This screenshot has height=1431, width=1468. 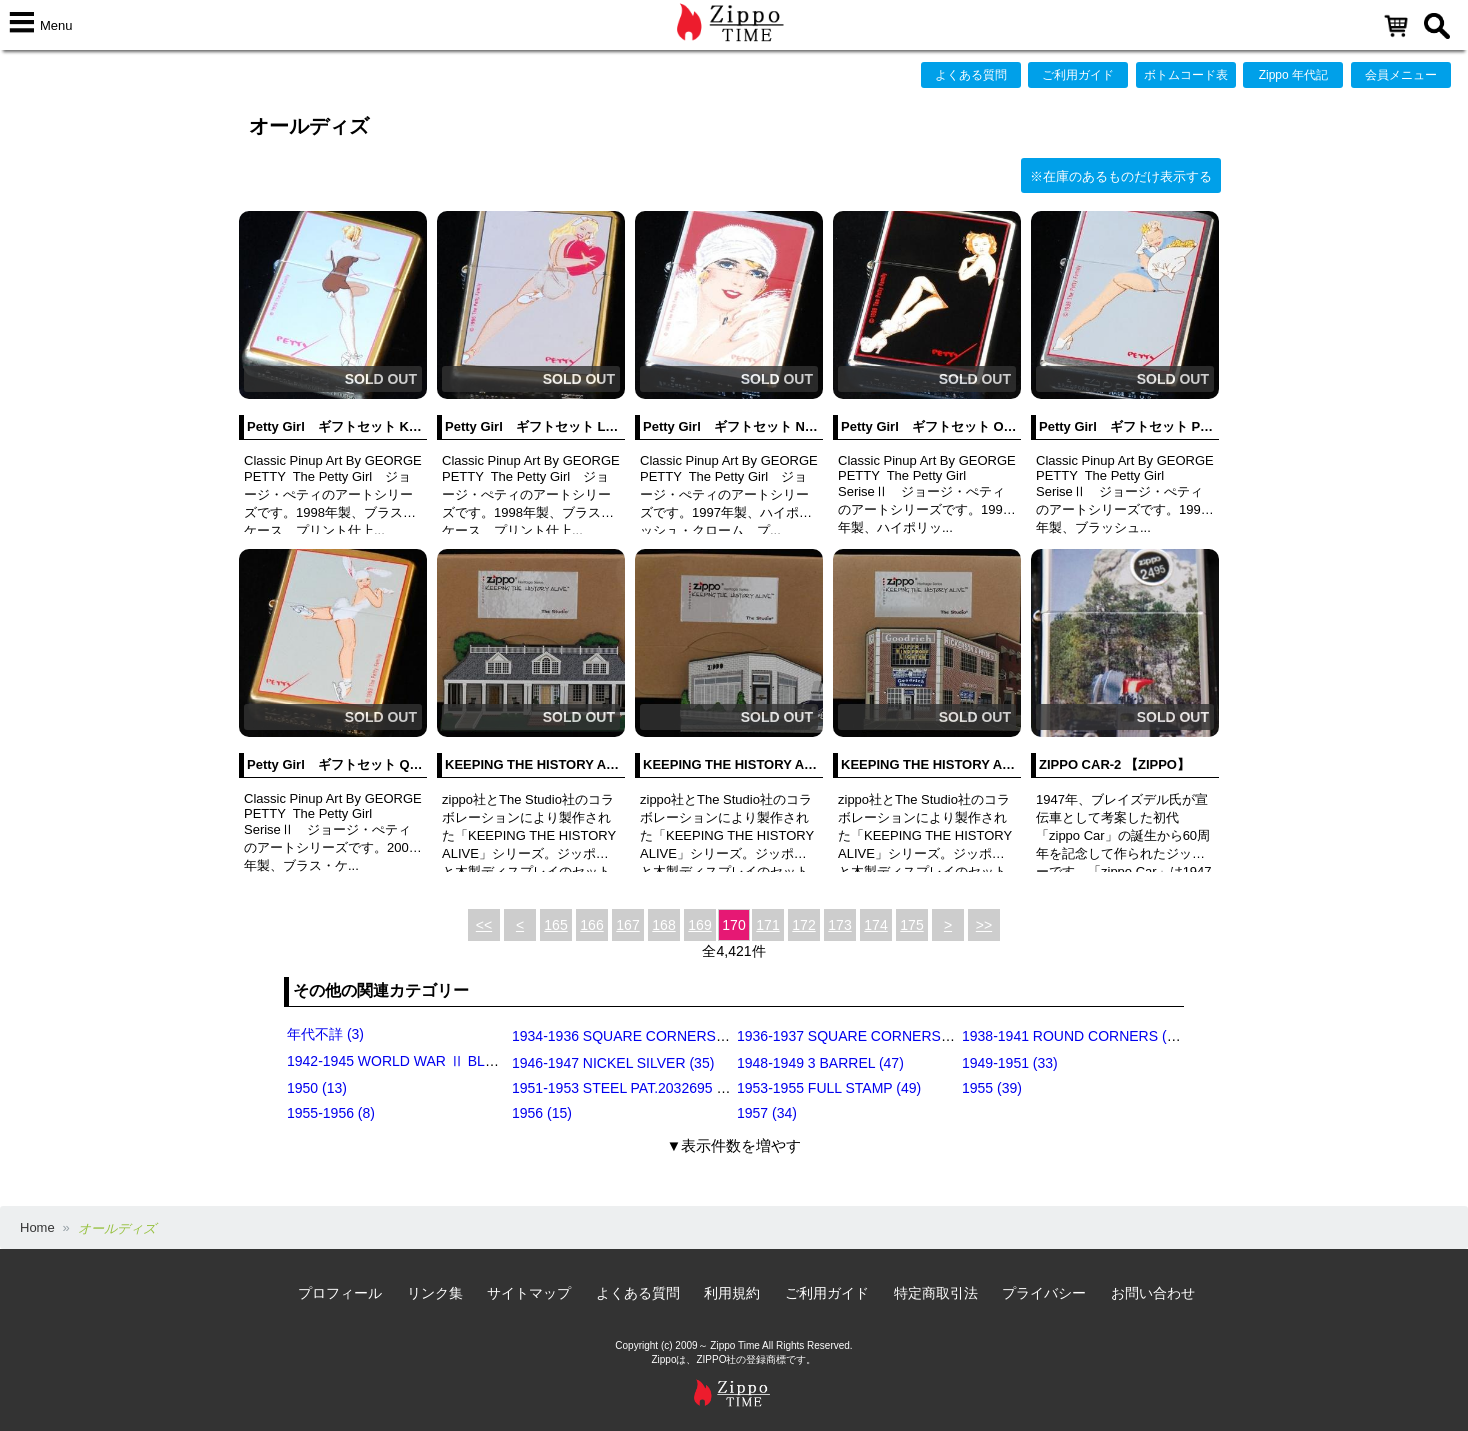 What do you see at coordinates (340, 1293) in the screenshot?
I see `プロフィール` at bounding box center [340, 1293].